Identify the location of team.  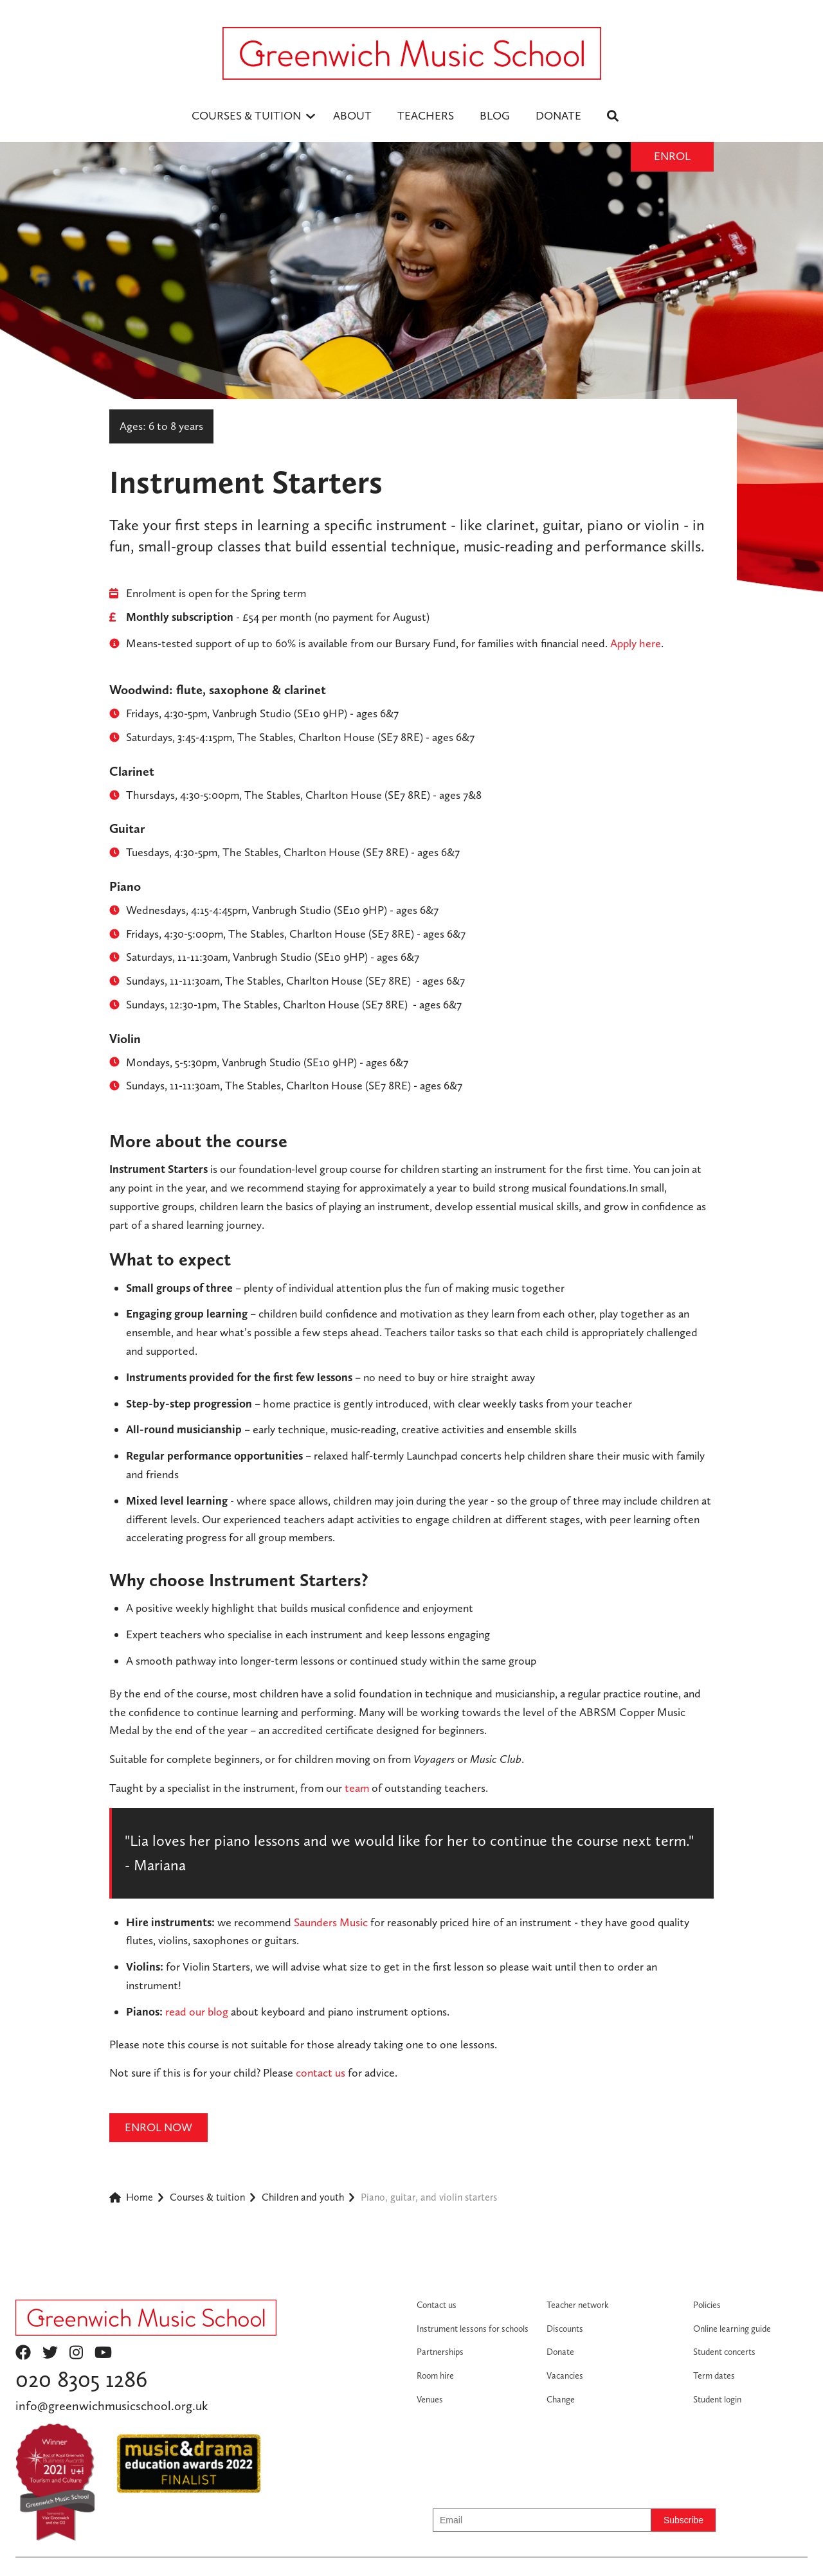
(357, 1787).